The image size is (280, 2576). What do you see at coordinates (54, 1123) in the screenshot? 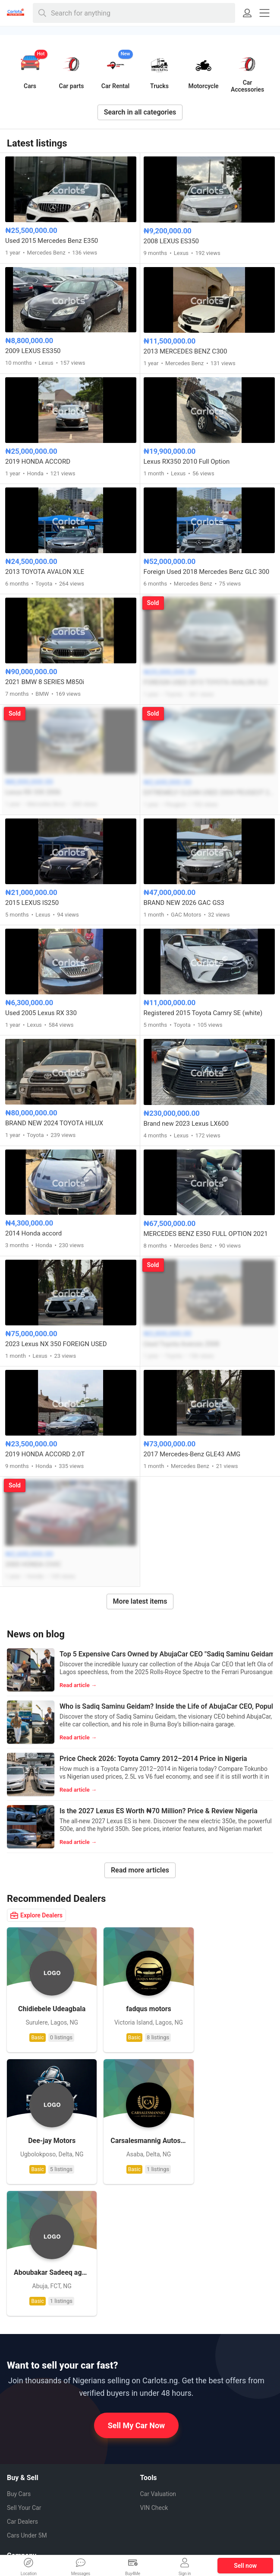
I see `BRAND NEW 2024 TOYOTA HILUX` at bounding box center [54, 1123].